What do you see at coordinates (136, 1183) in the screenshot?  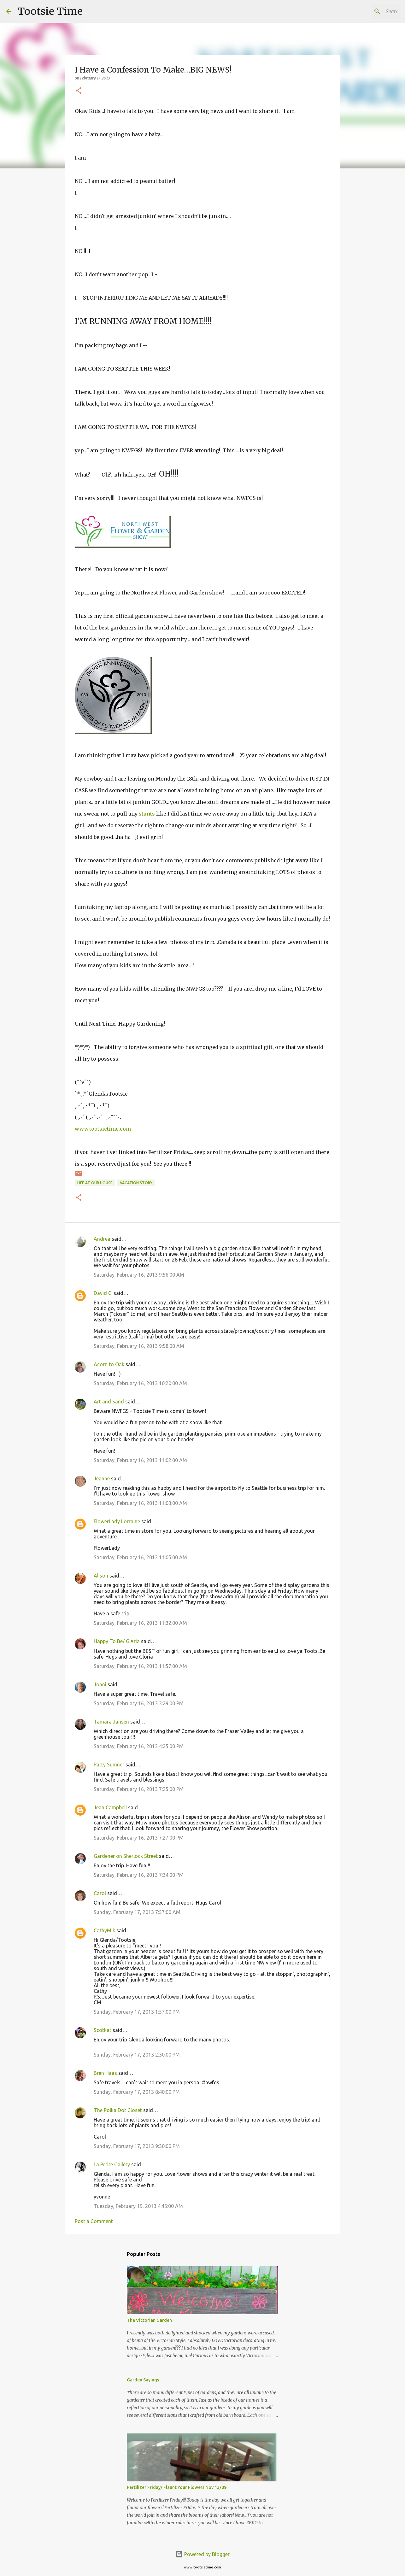 I see `Vacation Story` at bounding box center [136, 1183].